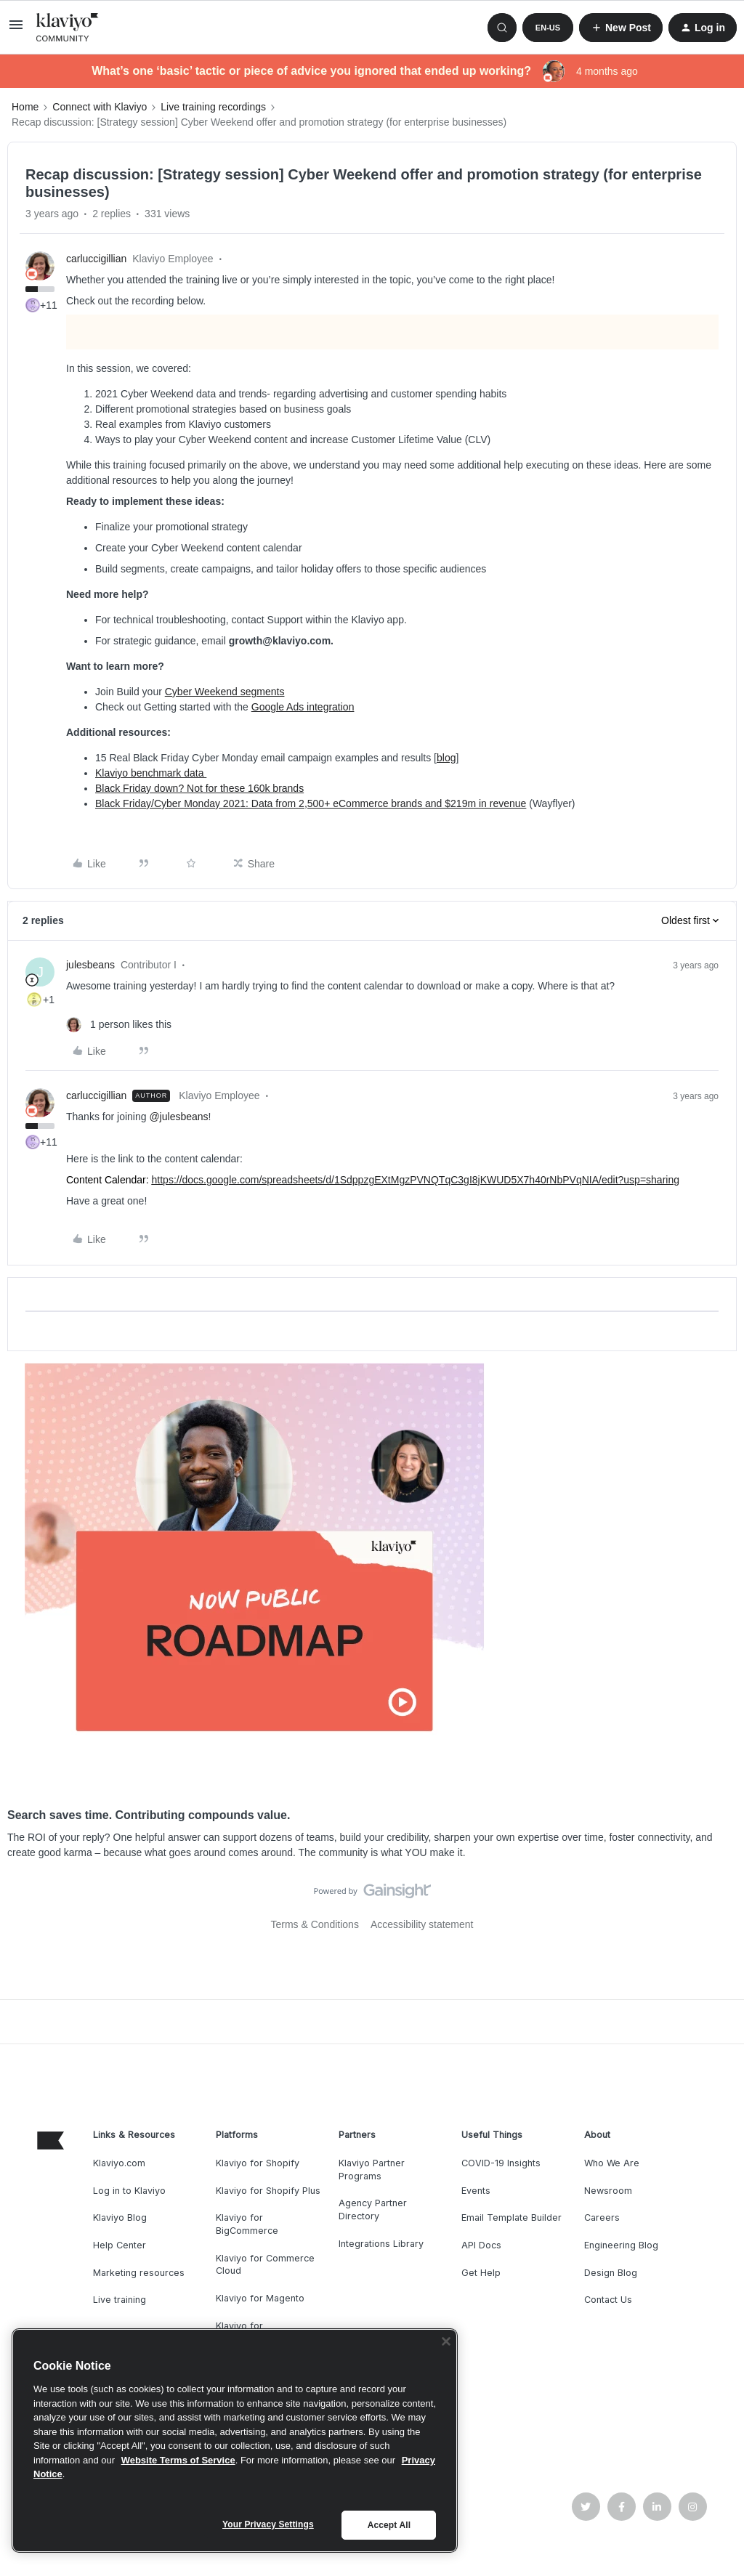 This screenshot has width=744, height=2576. Describe the element at coordinates (611, 2163) in the screenshot. I see `Who We Are` at that location.